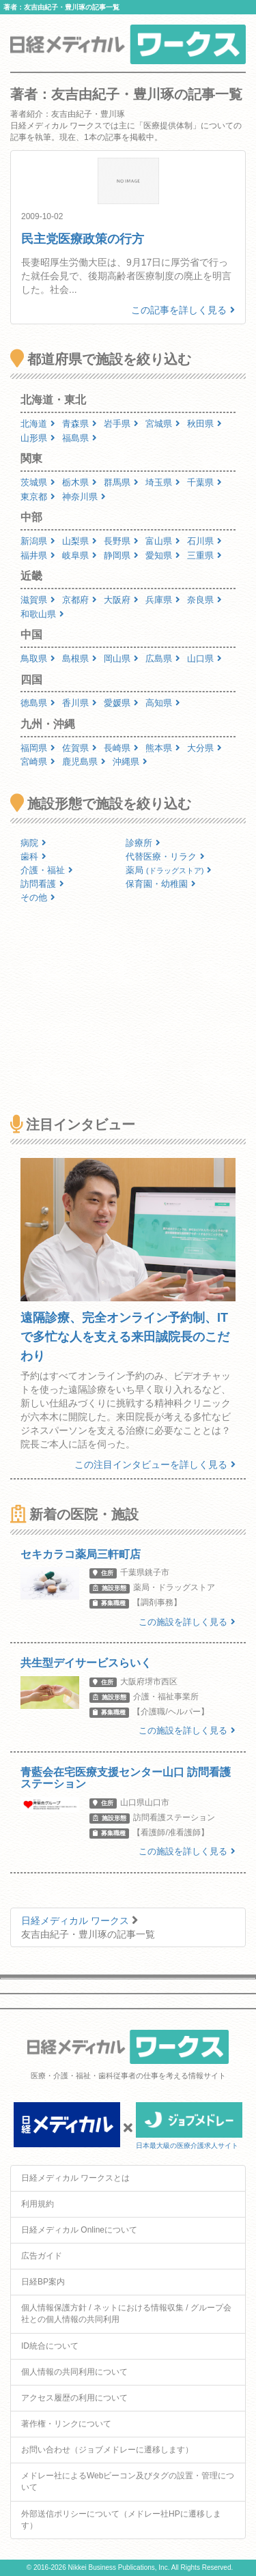  I want to click on 富山県, so click(162, 541).